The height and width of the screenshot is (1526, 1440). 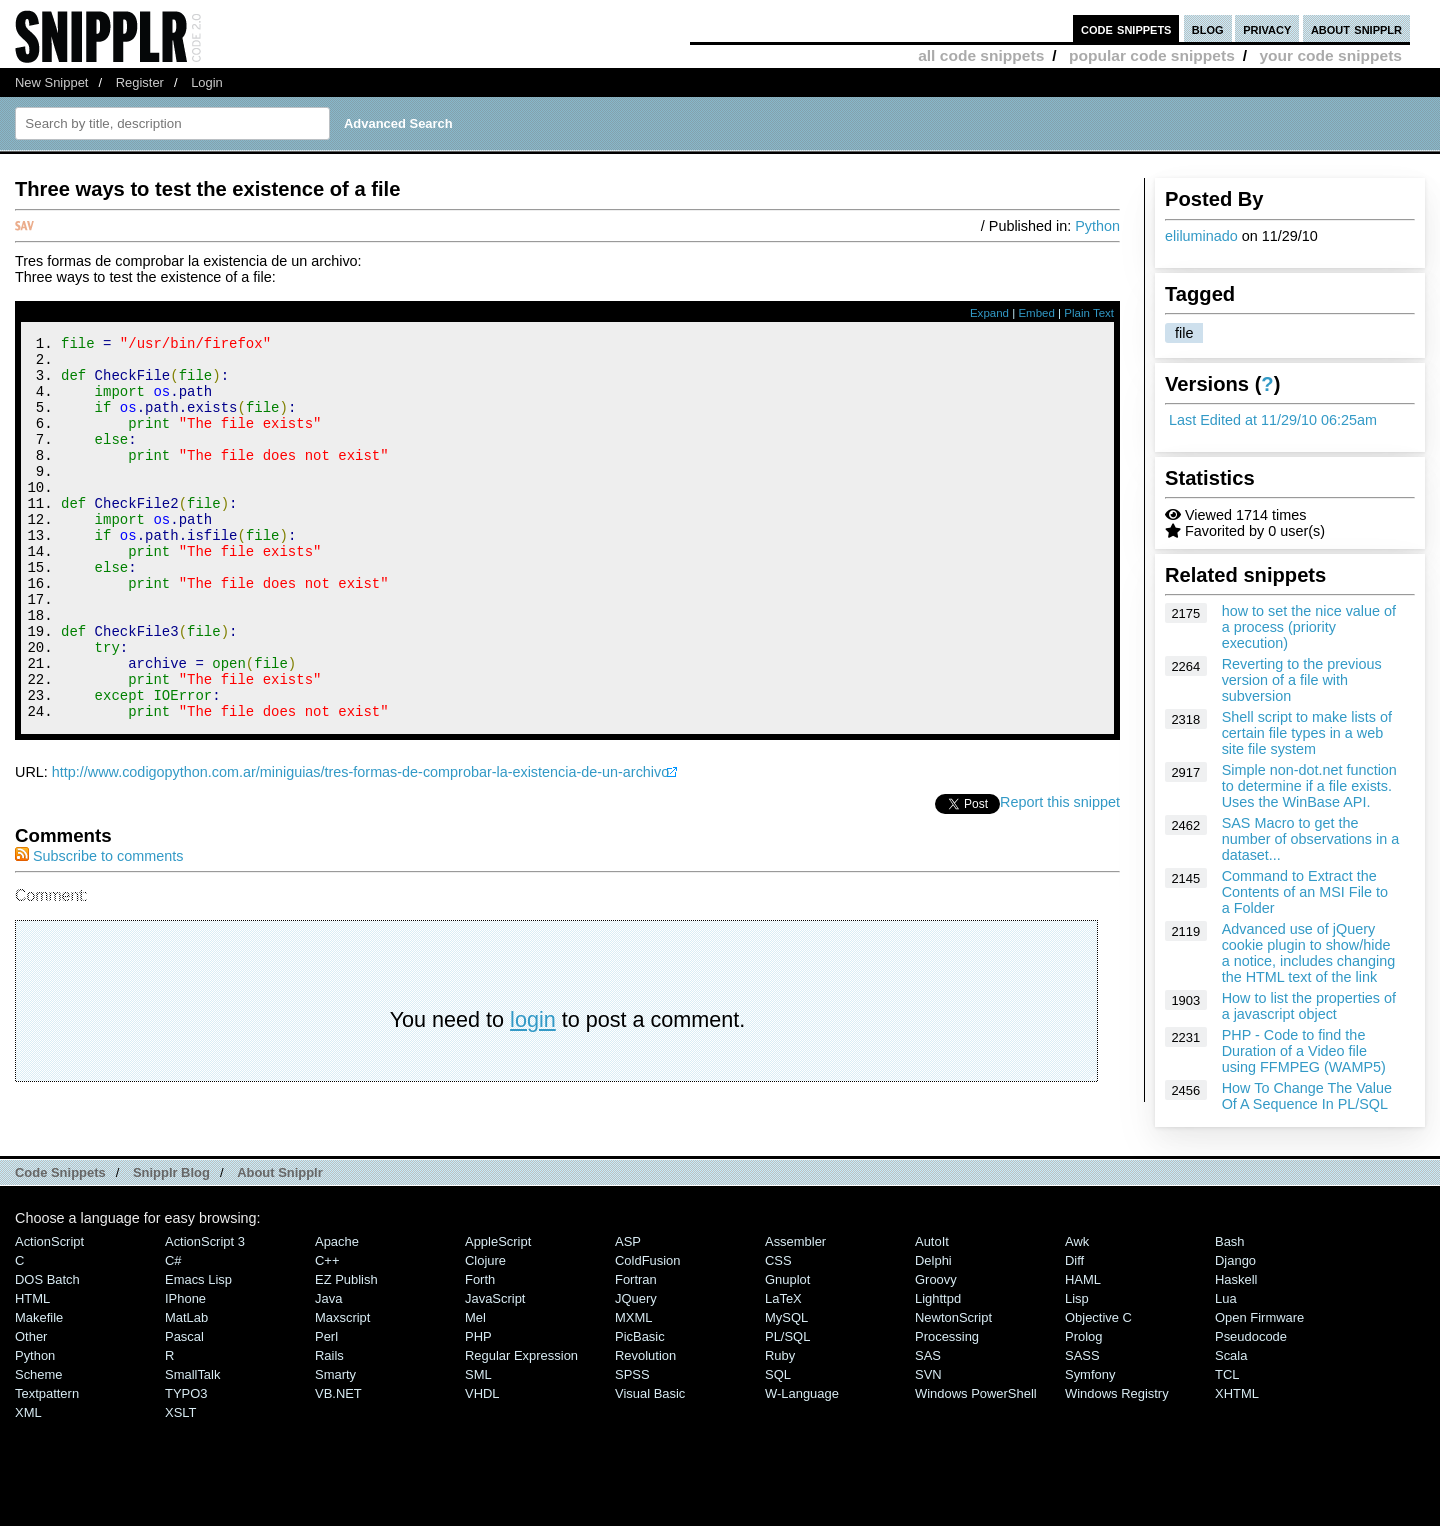 I want to click on Awk, so click(x=1077, y=1298).